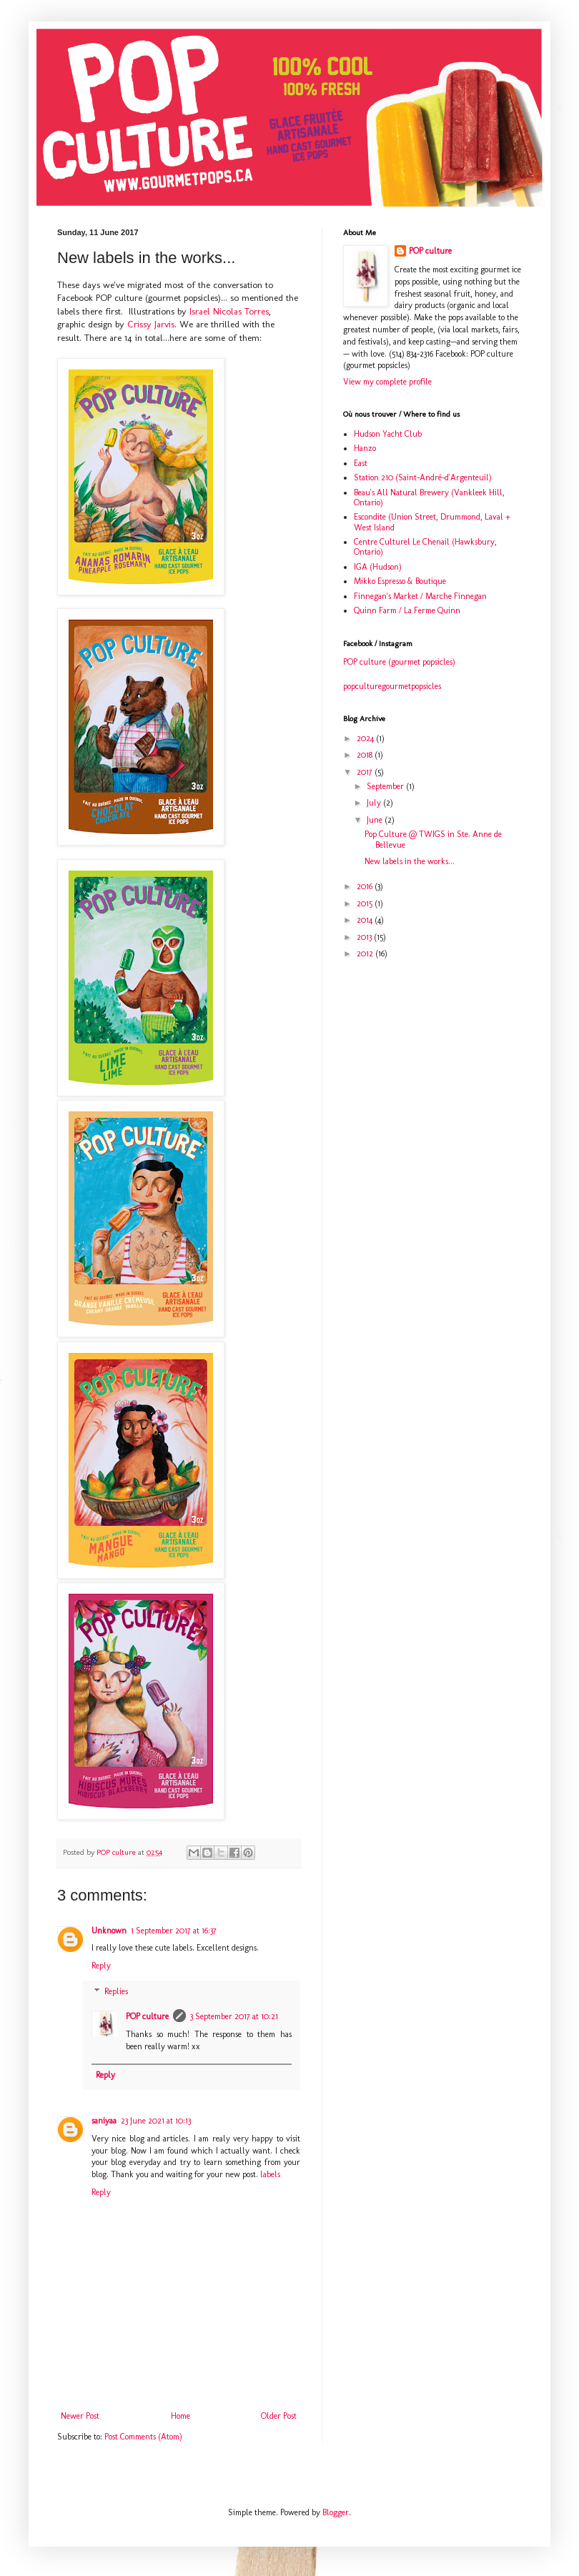 Image resolution: width=579 pixels, height=2576 pixels. Describe the element at coordinates (366, 772) in the screenshot. I see `2017` at that location.